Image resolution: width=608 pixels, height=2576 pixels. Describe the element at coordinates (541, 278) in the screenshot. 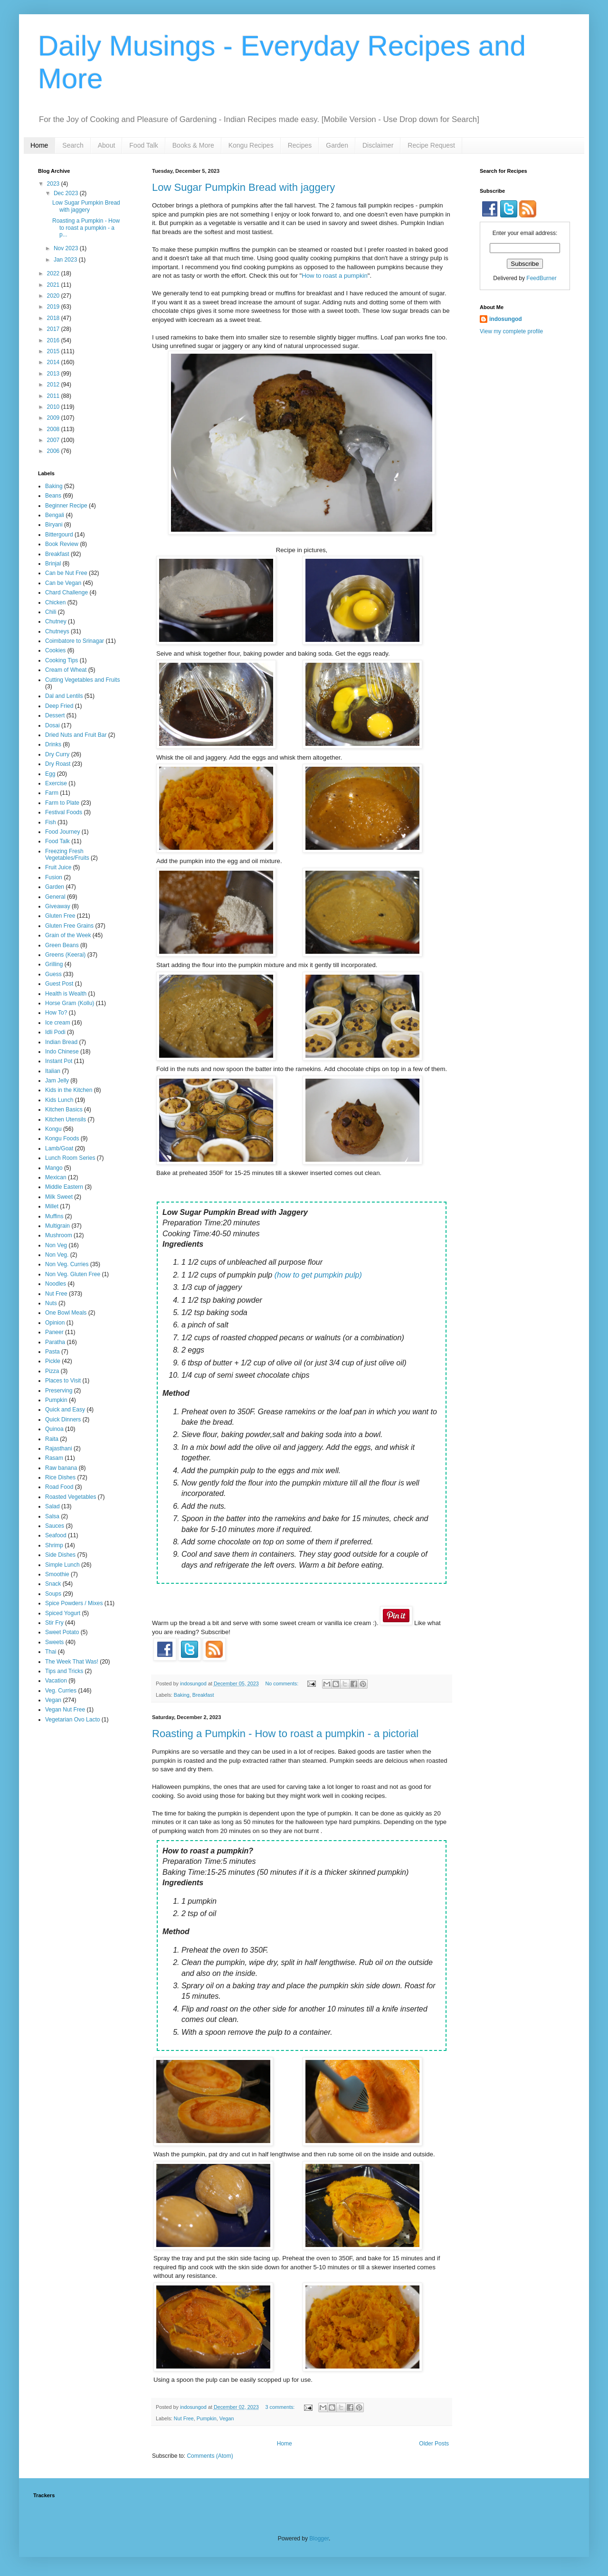

I see `FeedBurner` at that location.